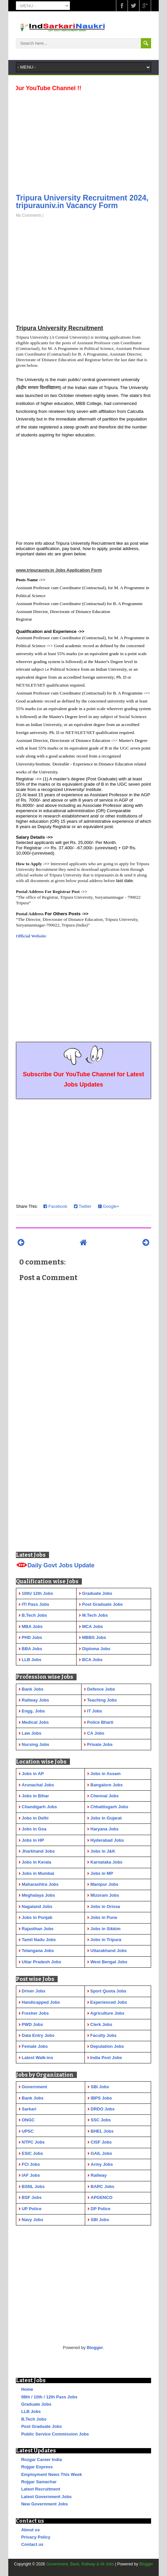 The image size is (167, 2576). Describe the element at coordinates (31, 2164) in the screenshot. I see `FCI Jobs` at that location.